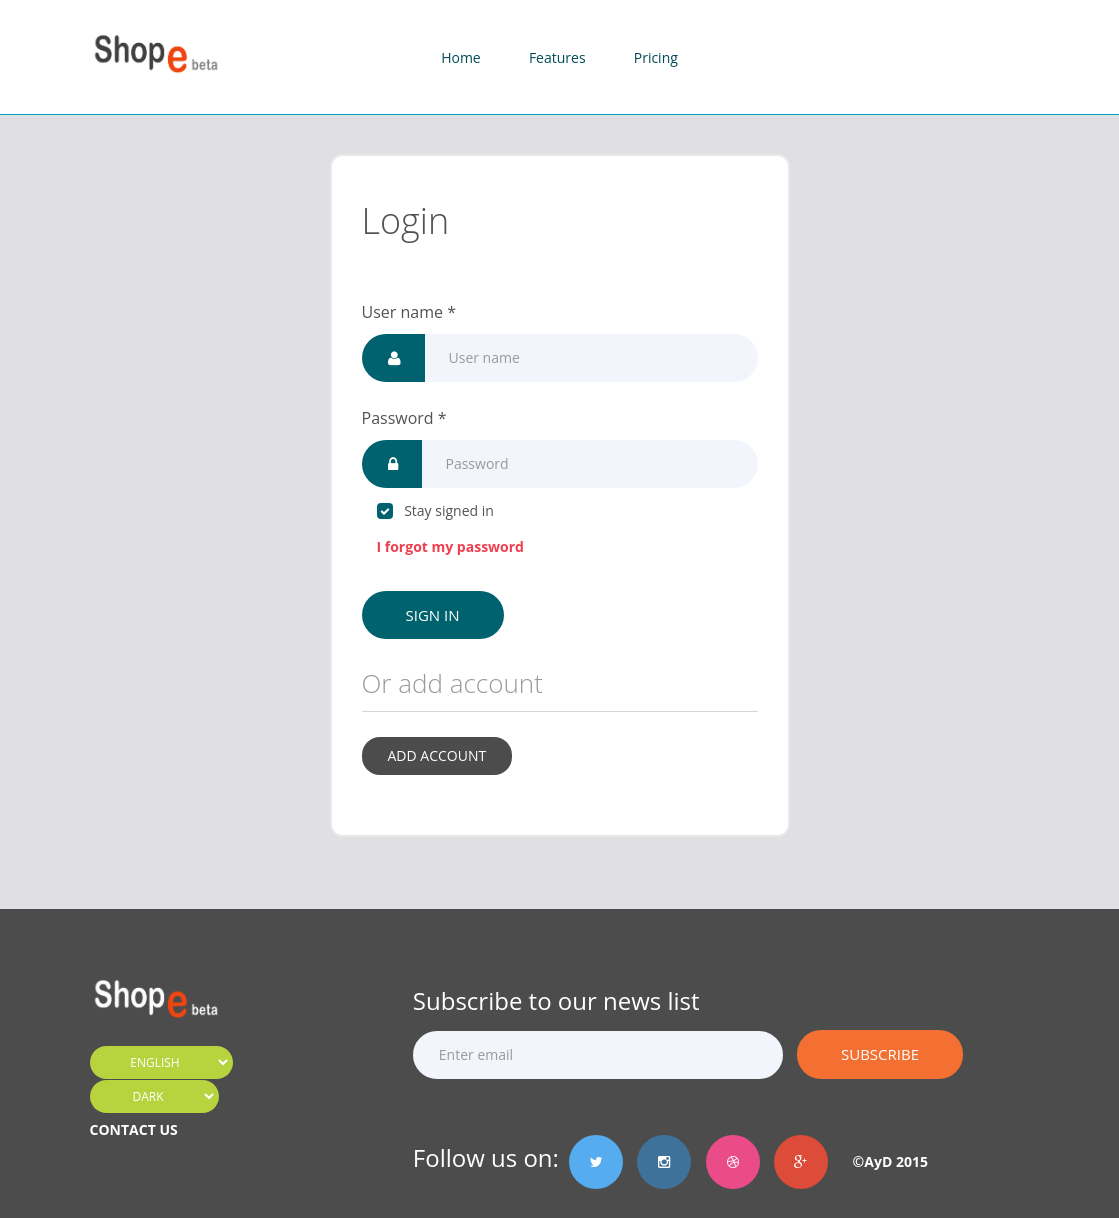 The height and width of the screenshot is (1218, 1119). What do you see at coordinates (404, 418) in the screenshot?
I see `Password` at bounding box center [404, 418].